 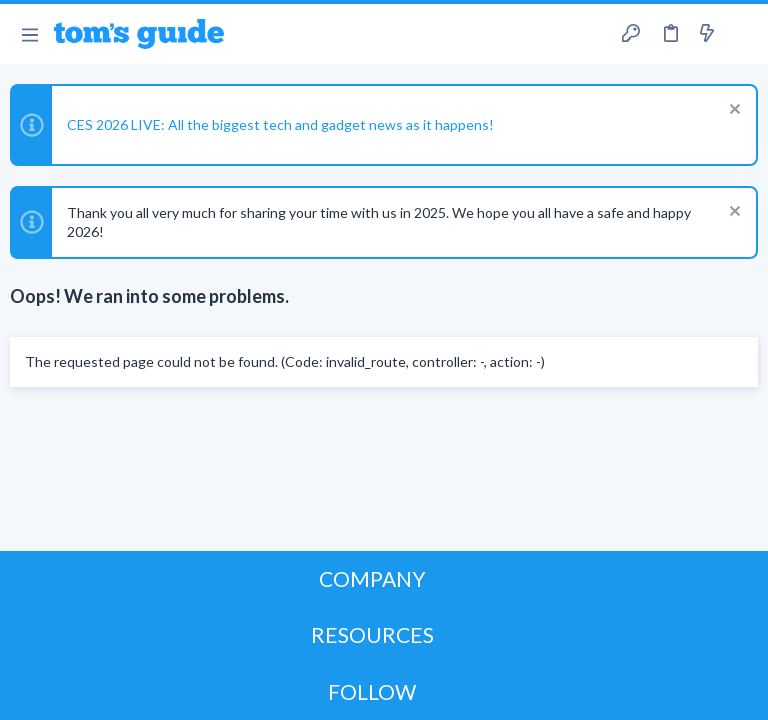 What do you see at coordinates (280, 124) in the screenshot?
I see `CES 2026 LIVE: All the biggest tech and gadget news as it happens!` at bounding box center [280, 124].